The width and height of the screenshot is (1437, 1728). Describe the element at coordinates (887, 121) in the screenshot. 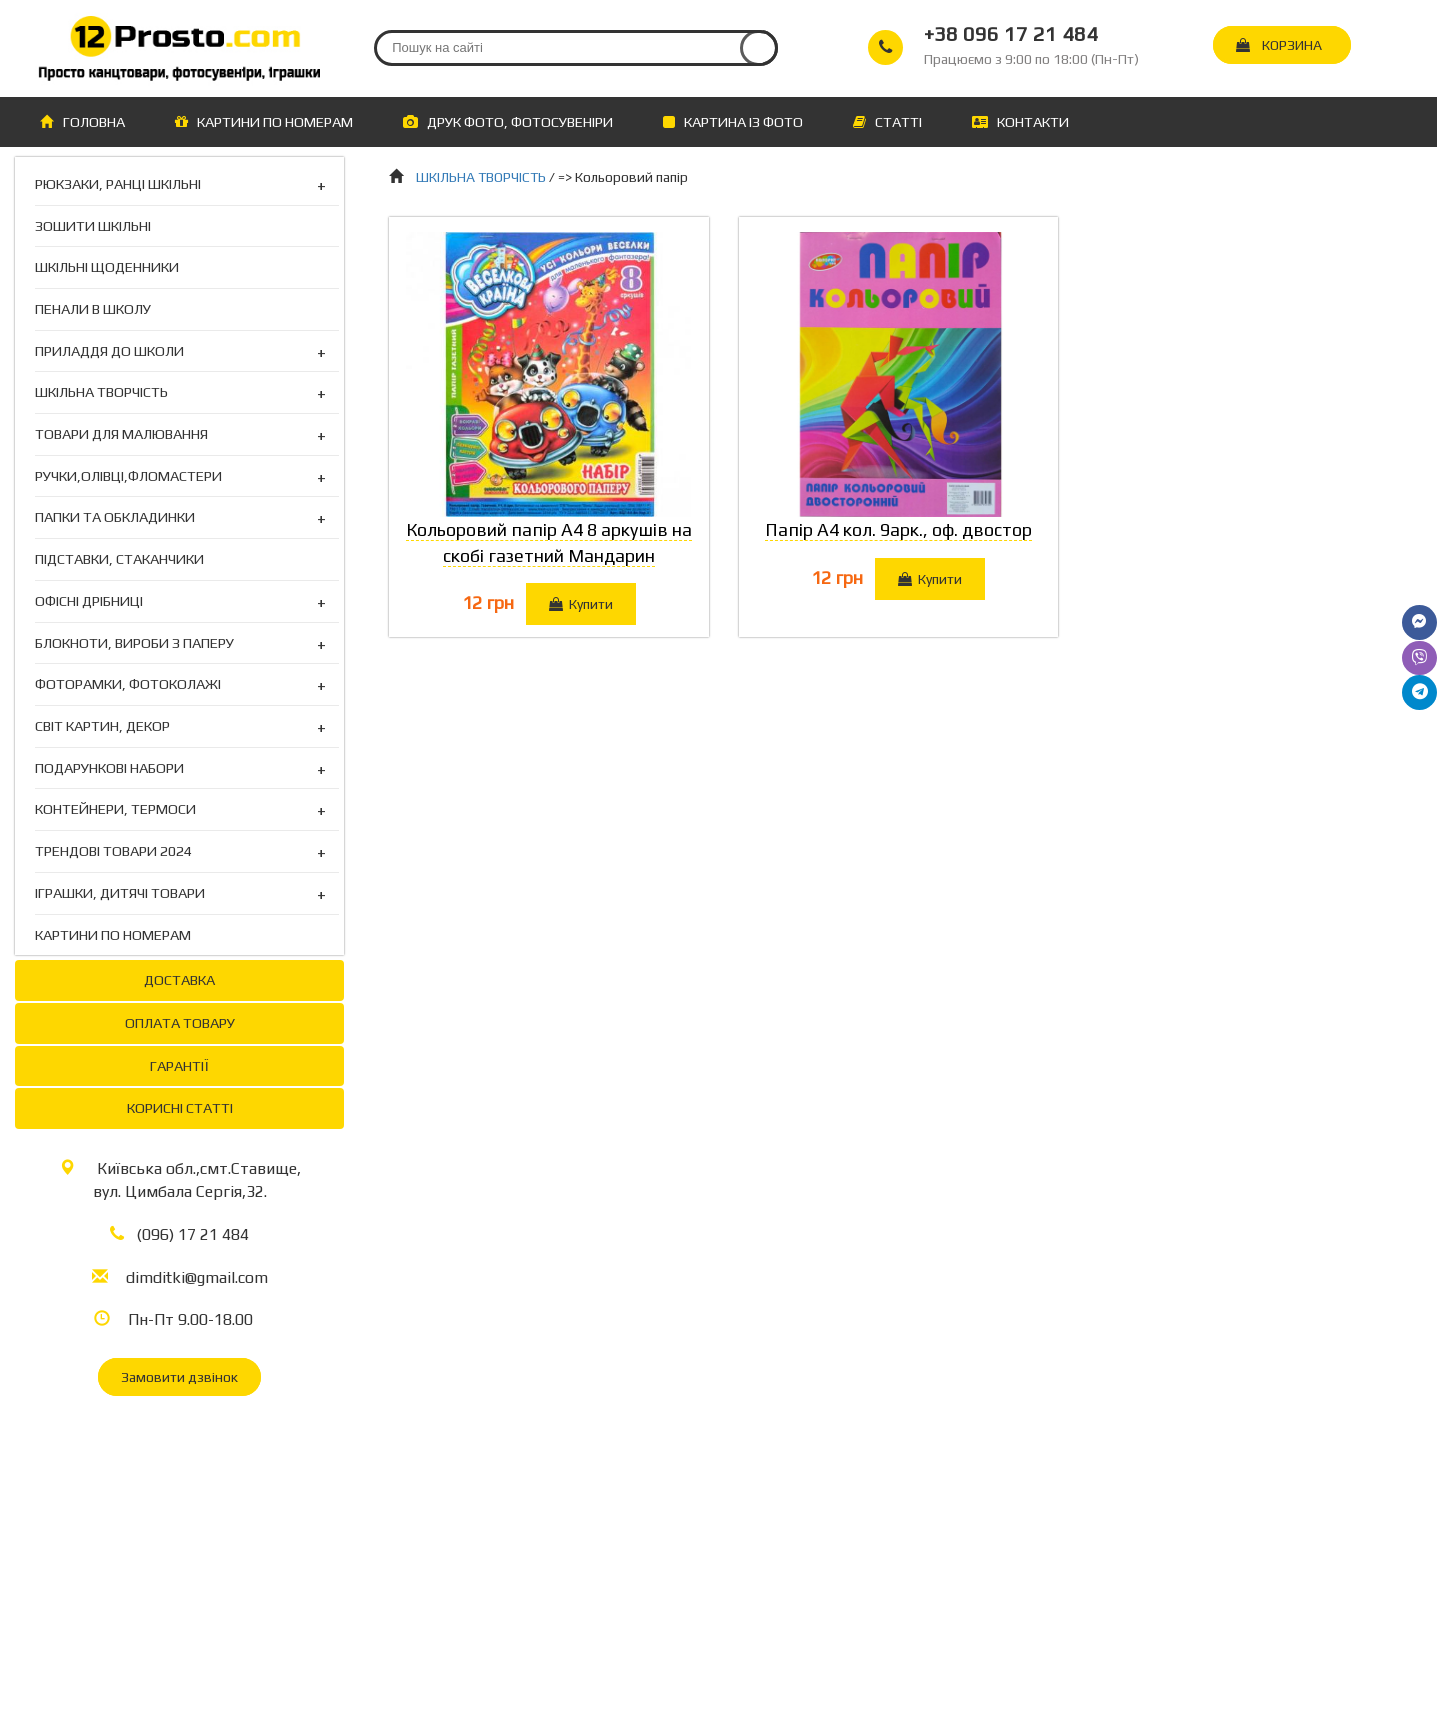

I see `СТАТТІ` at that location.